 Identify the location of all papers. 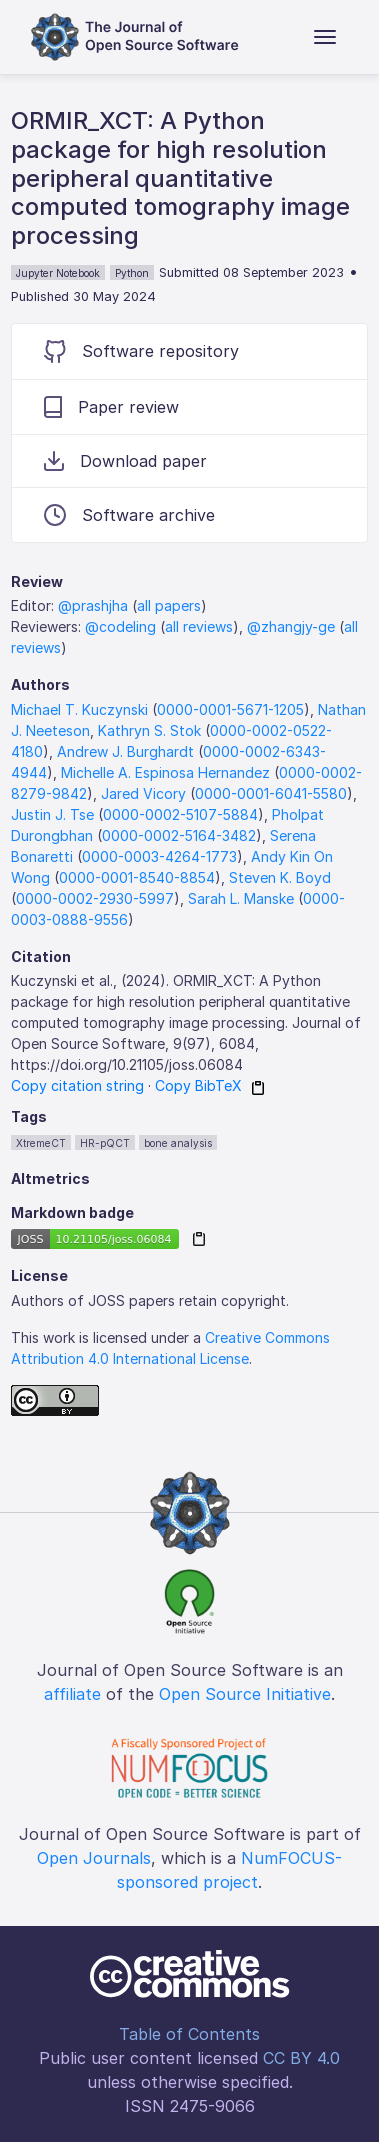
(169, 605).